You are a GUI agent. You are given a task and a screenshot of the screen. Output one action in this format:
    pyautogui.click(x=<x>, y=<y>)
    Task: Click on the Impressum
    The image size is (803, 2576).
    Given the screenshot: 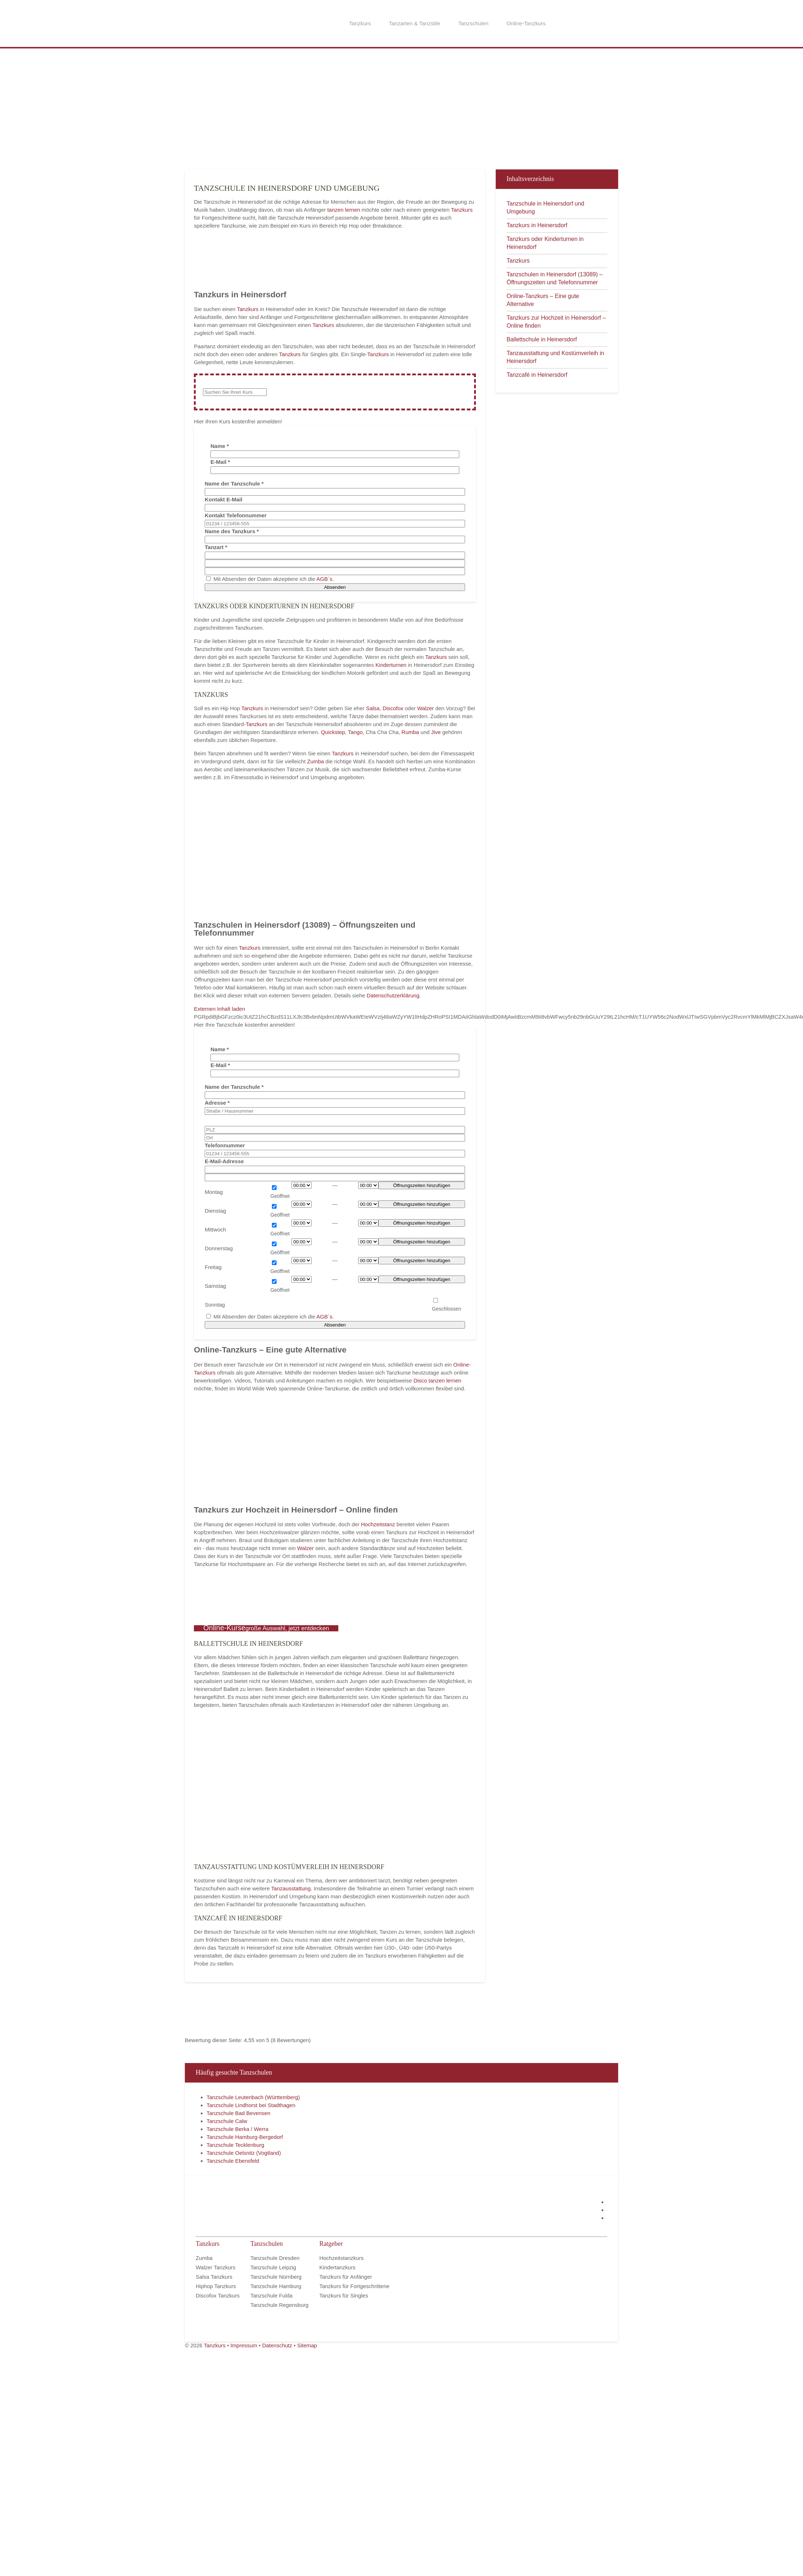 What is the action you would take?
    pyautogui.click(x=243, y=2345)
    